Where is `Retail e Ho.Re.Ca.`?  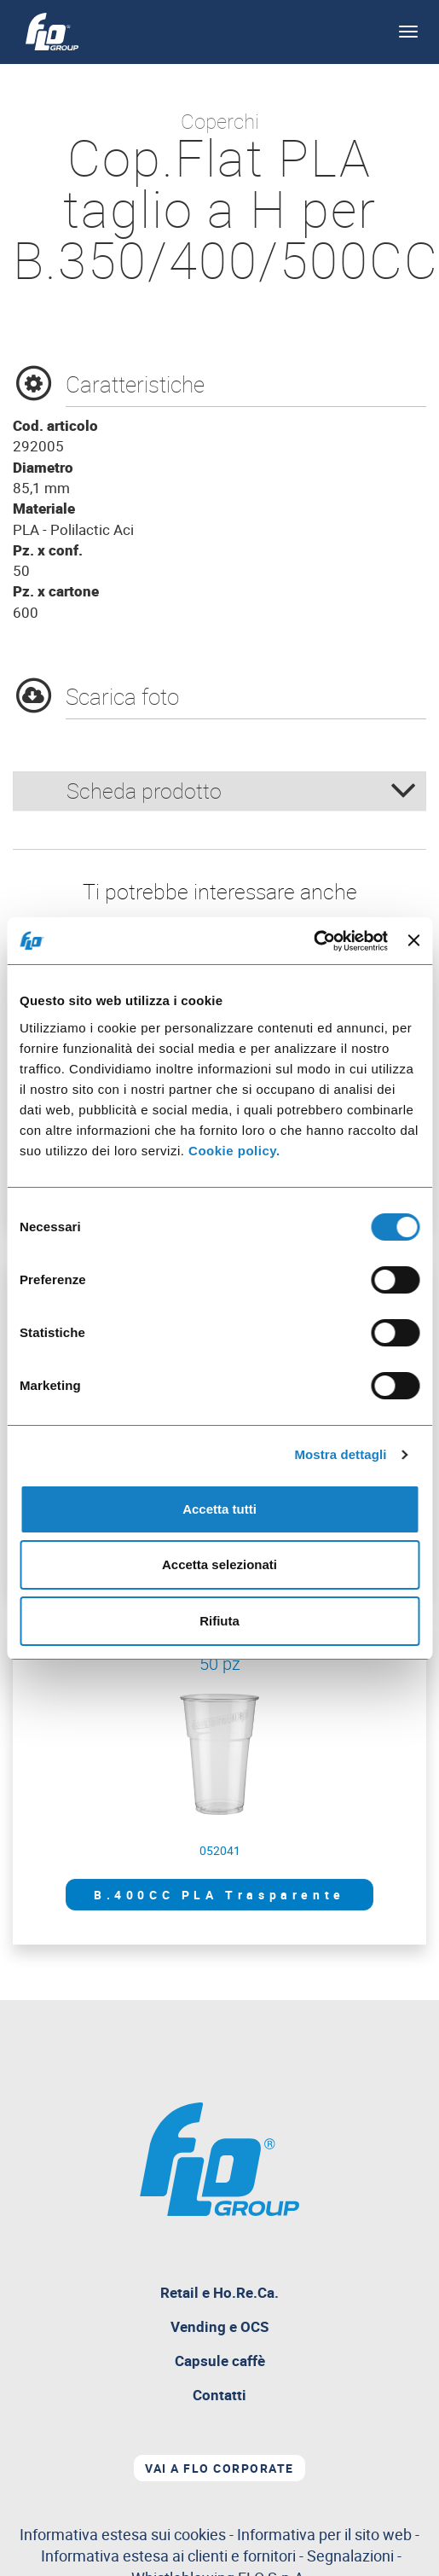
Retail e Ho.Re.Ca. is located at coordinates (259, 2296).